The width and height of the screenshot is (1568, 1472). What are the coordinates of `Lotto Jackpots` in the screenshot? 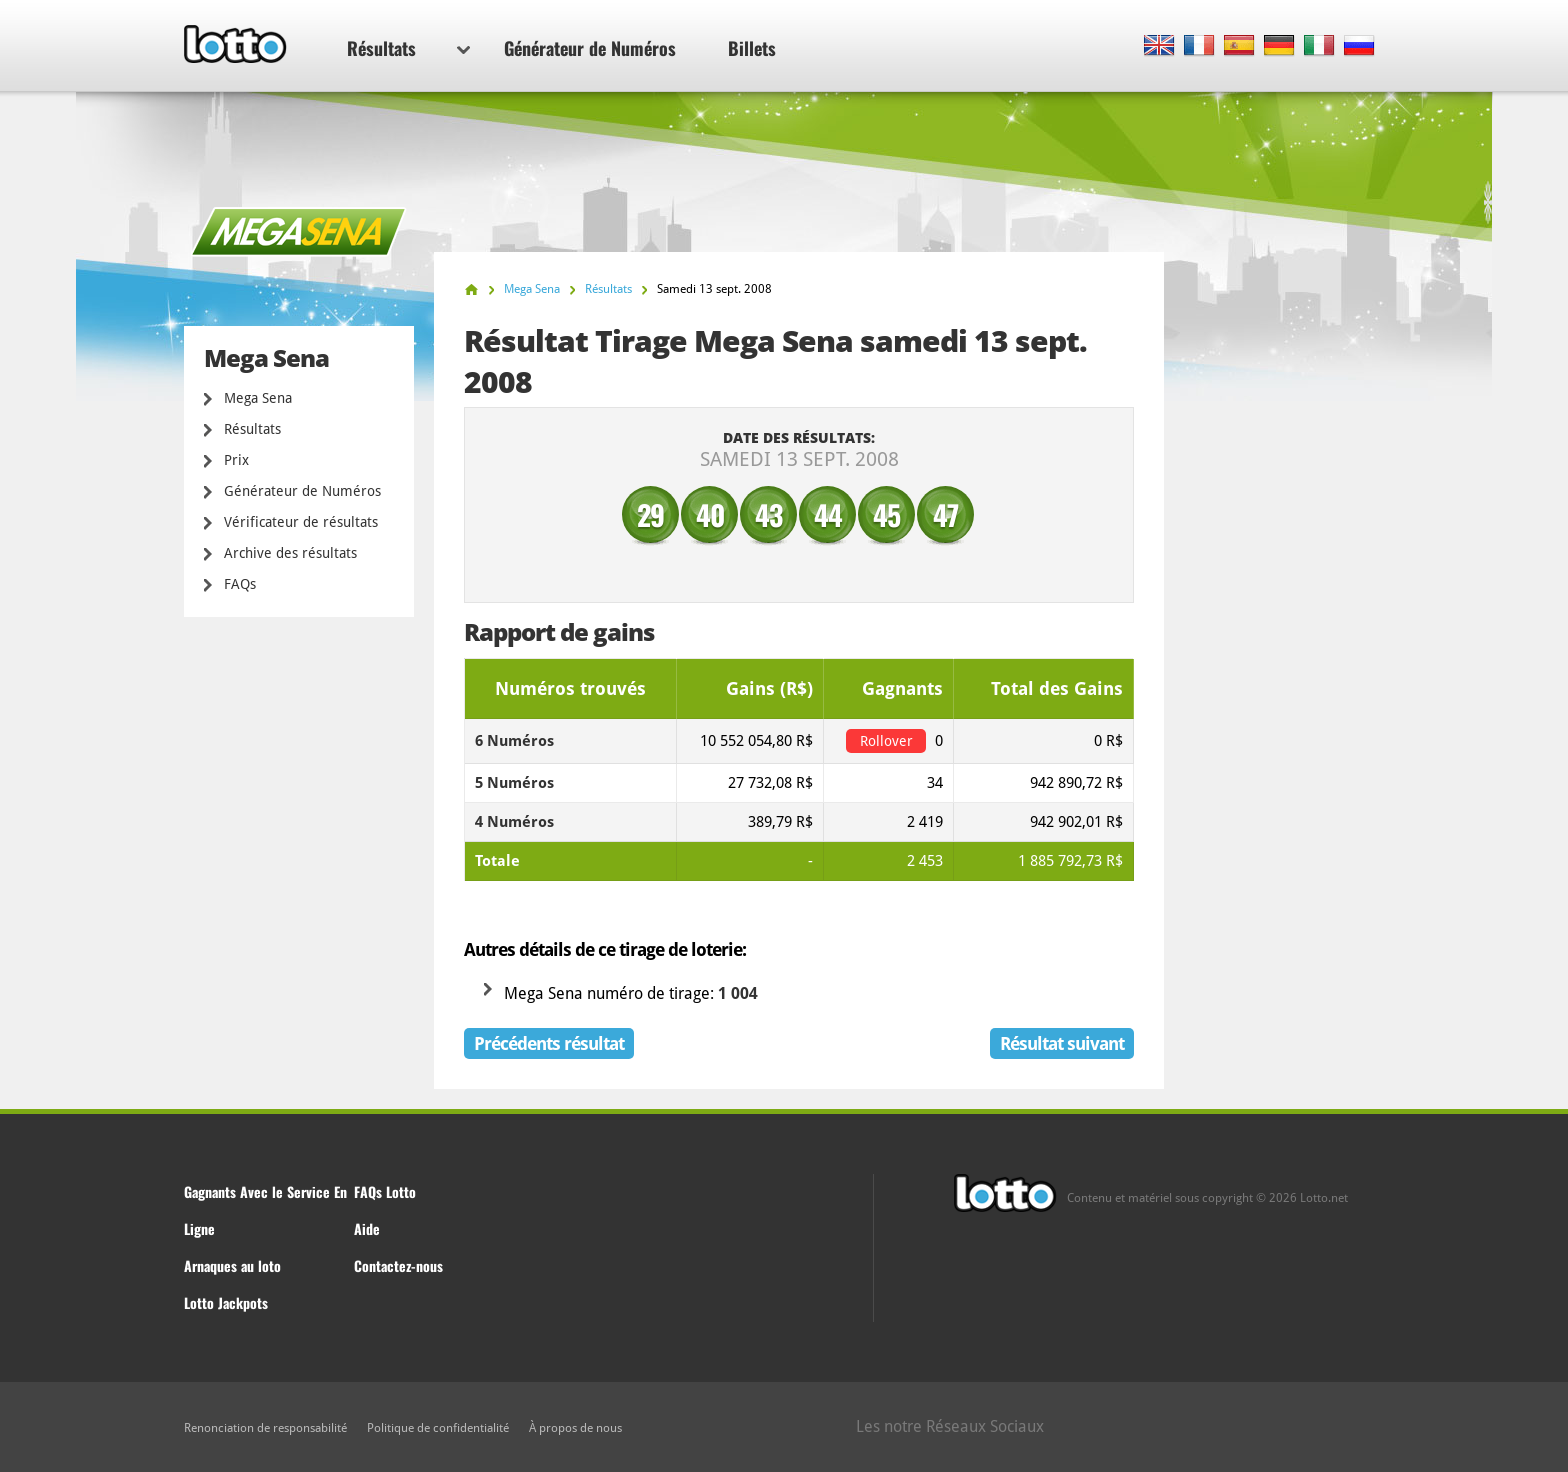 It's located at (226, 1302).